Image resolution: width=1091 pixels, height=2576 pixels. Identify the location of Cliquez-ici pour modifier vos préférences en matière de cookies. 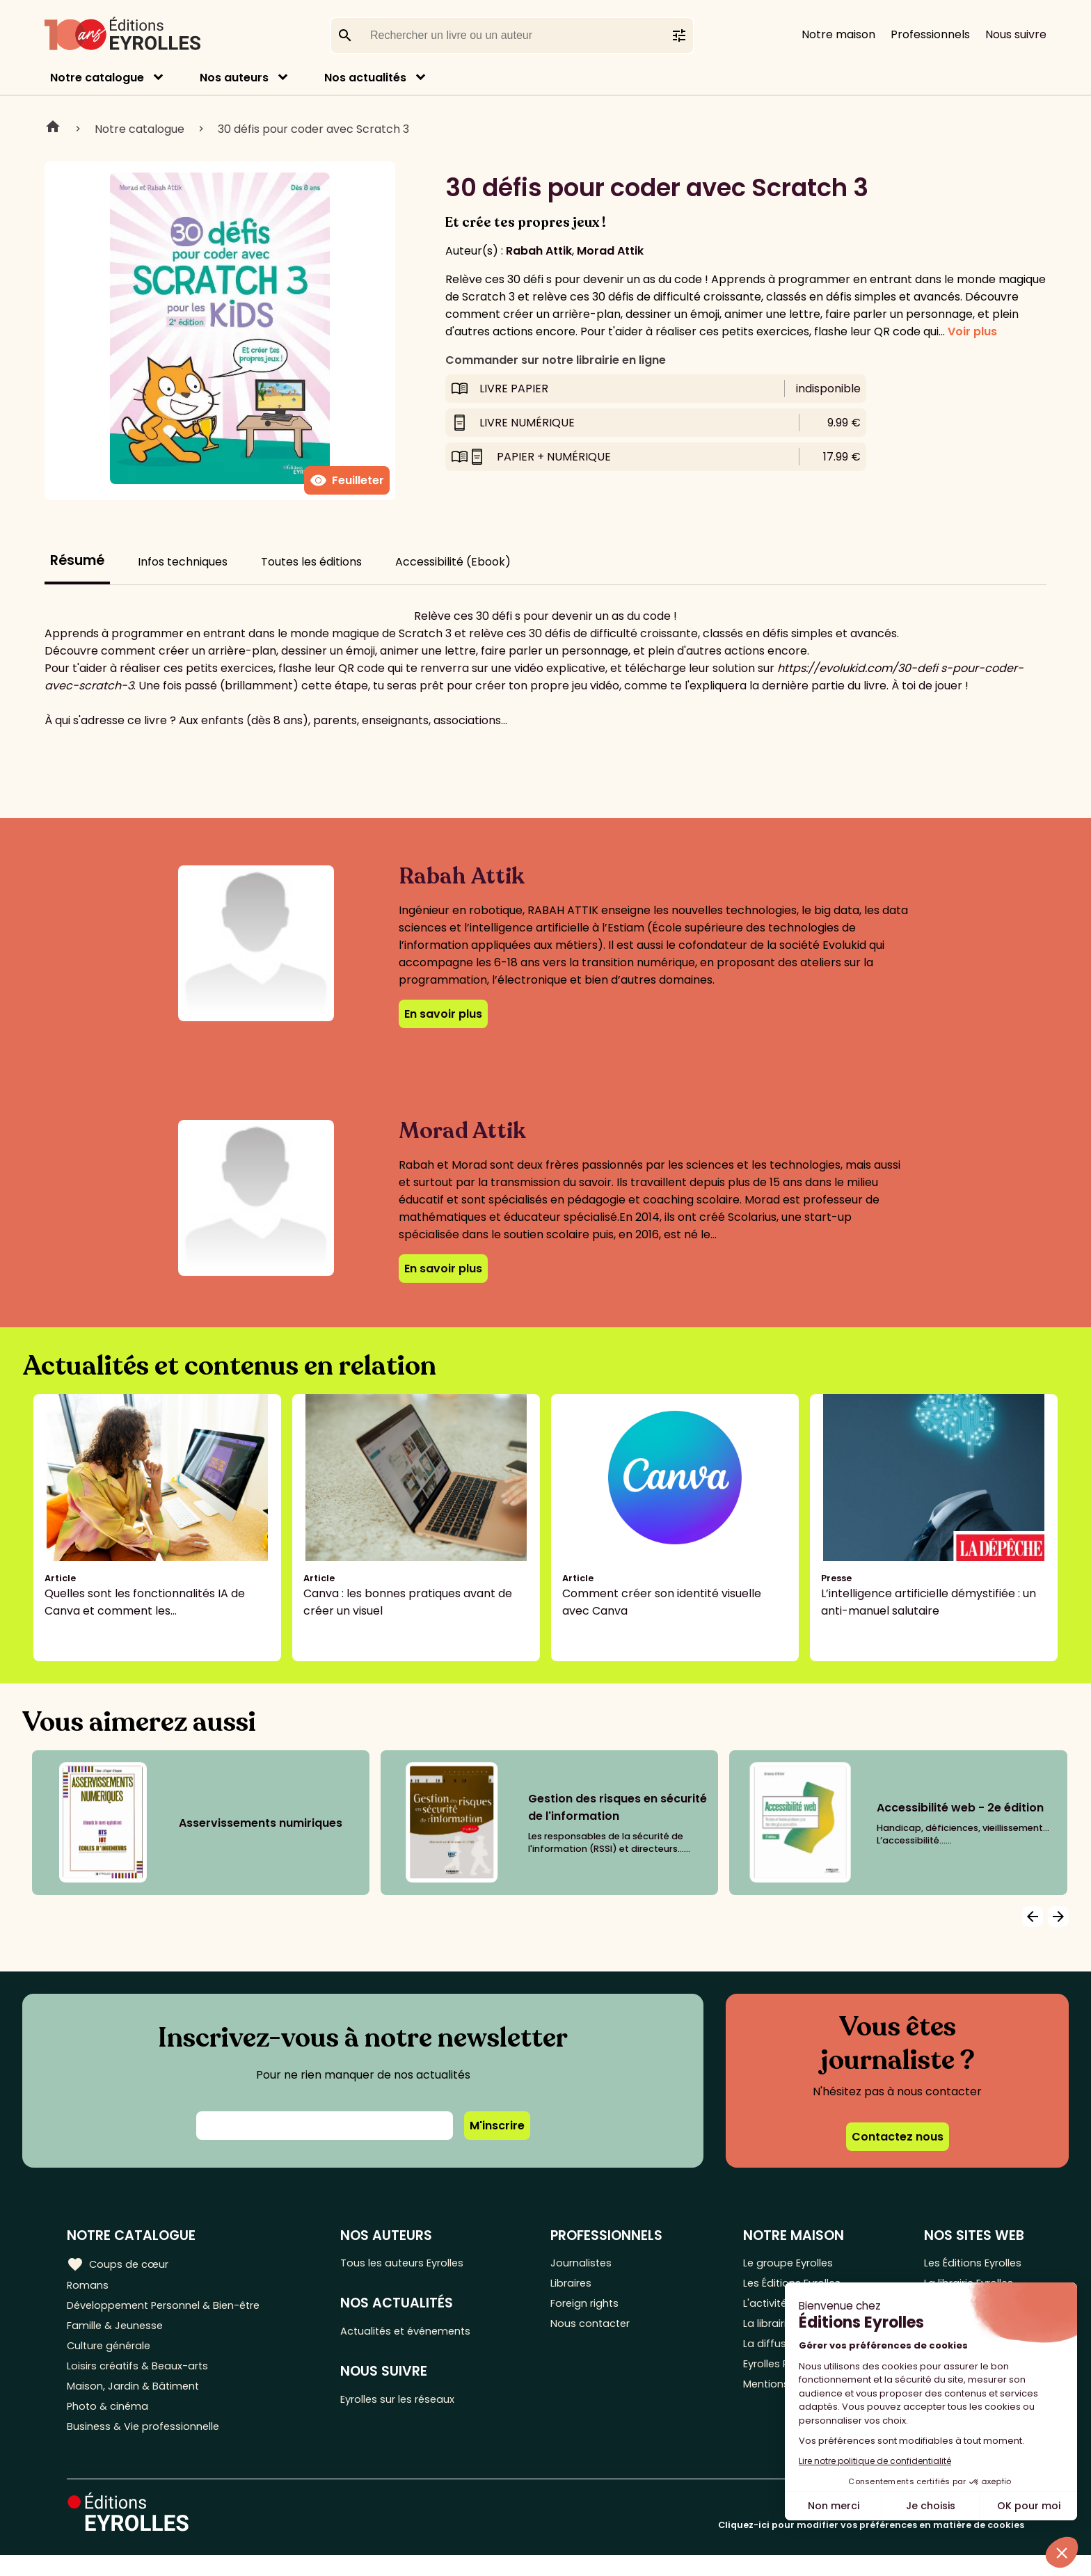
(871, 2546).